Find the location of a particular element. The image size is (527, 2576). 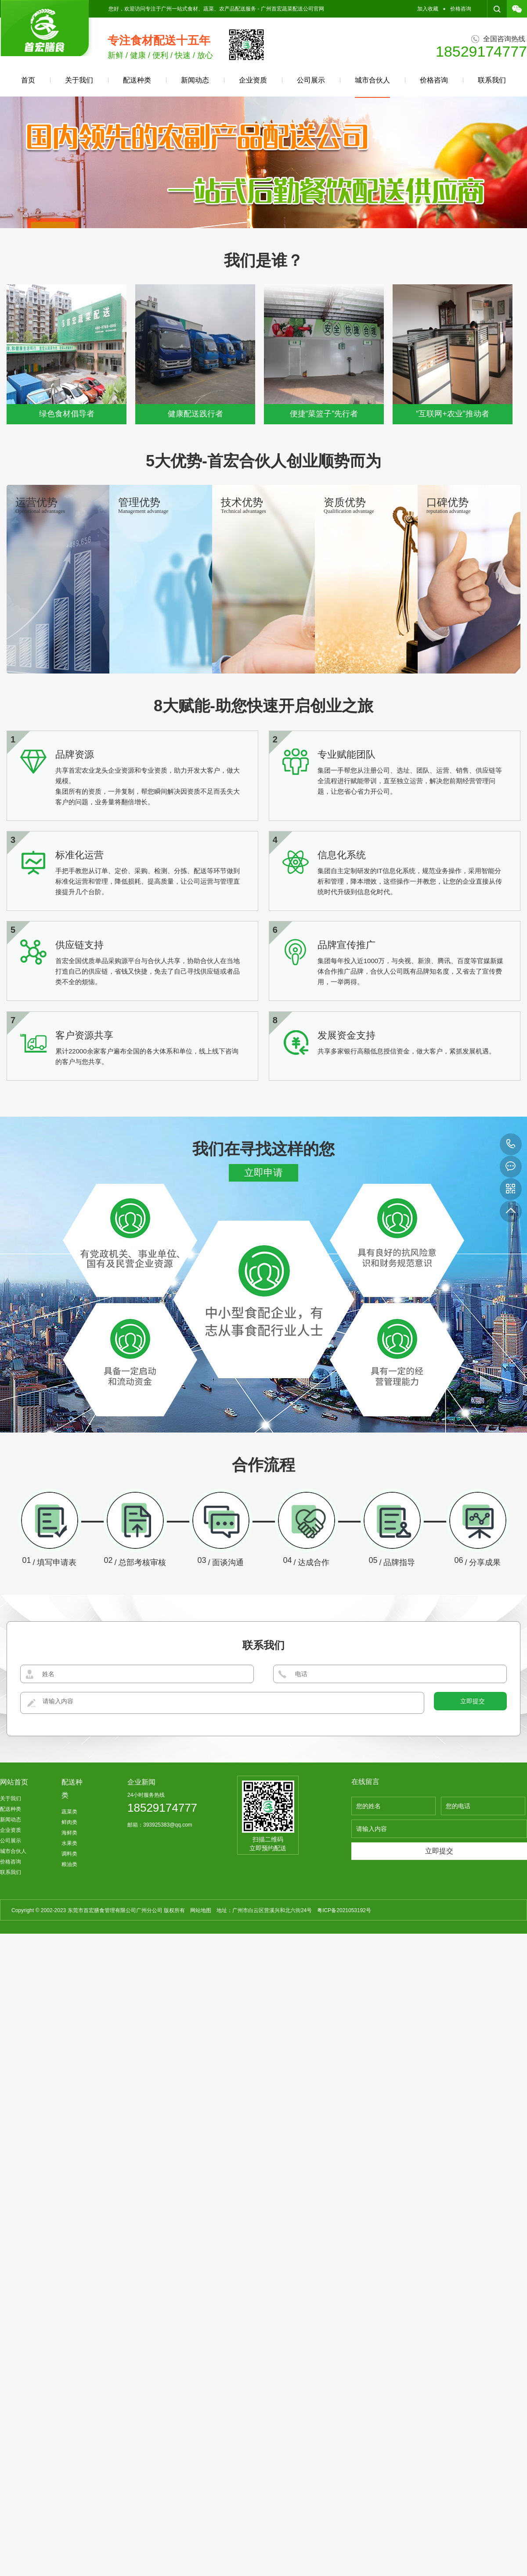

水果类 is located at coordinates (69, 2013).